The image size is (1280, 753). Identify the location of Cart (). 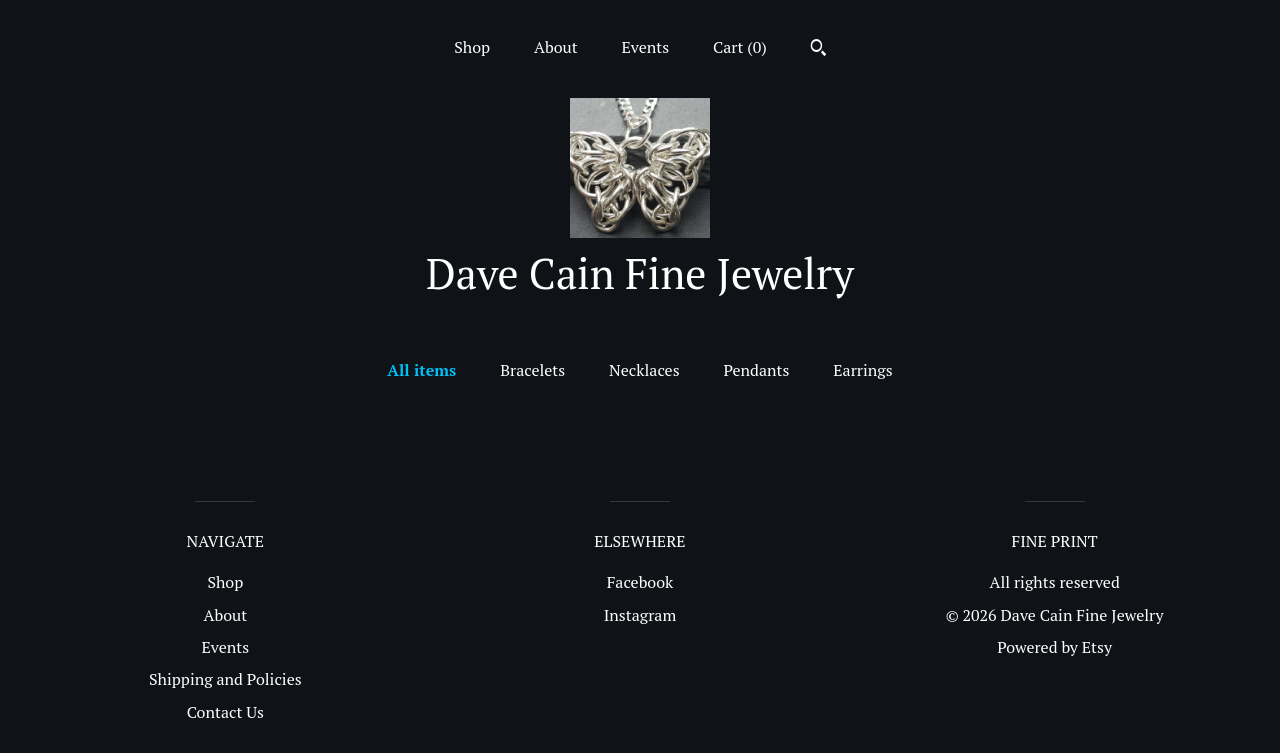
(740, 47).